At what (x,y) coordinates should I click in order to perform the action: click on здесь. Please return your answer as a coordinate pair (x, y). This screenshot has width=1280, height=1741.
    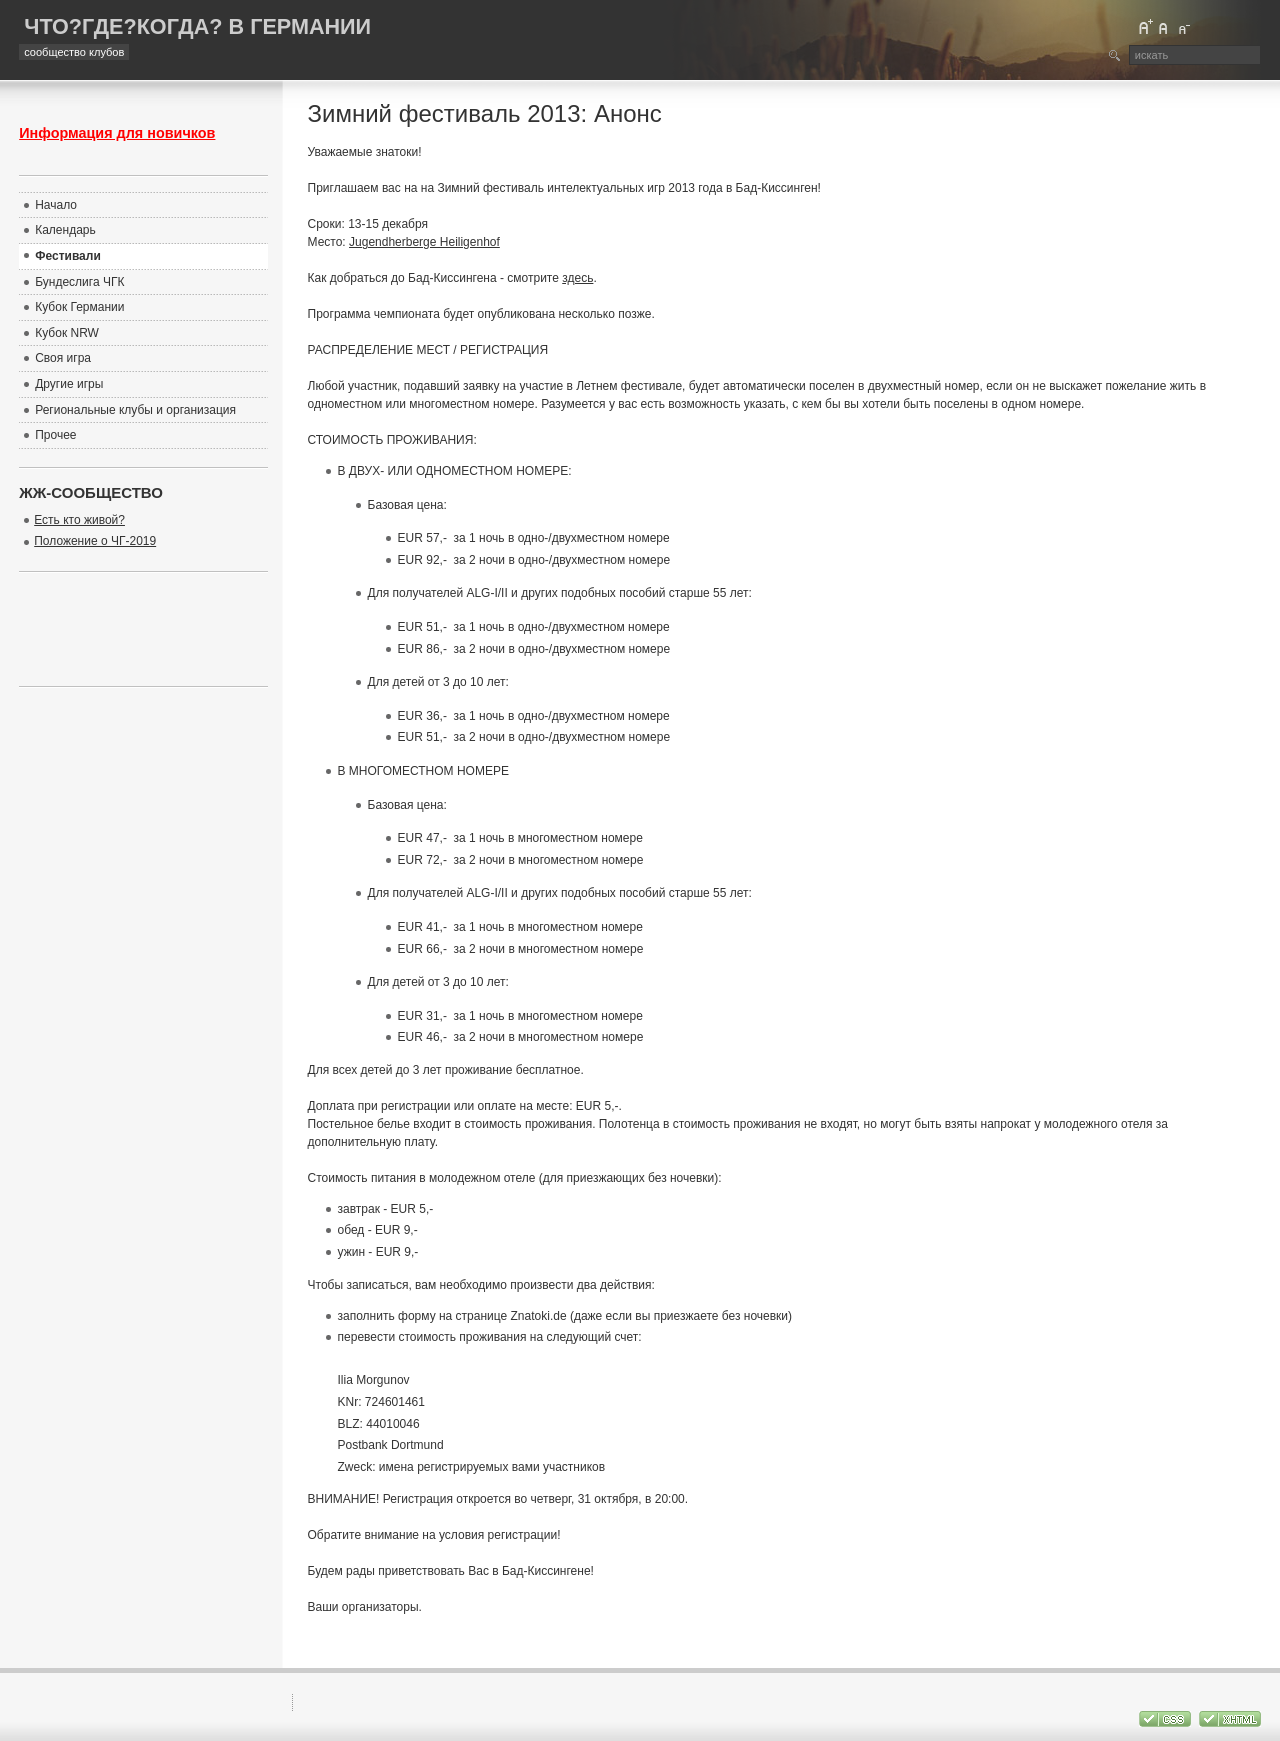
    Looking at the image, I should click on (577, 278).